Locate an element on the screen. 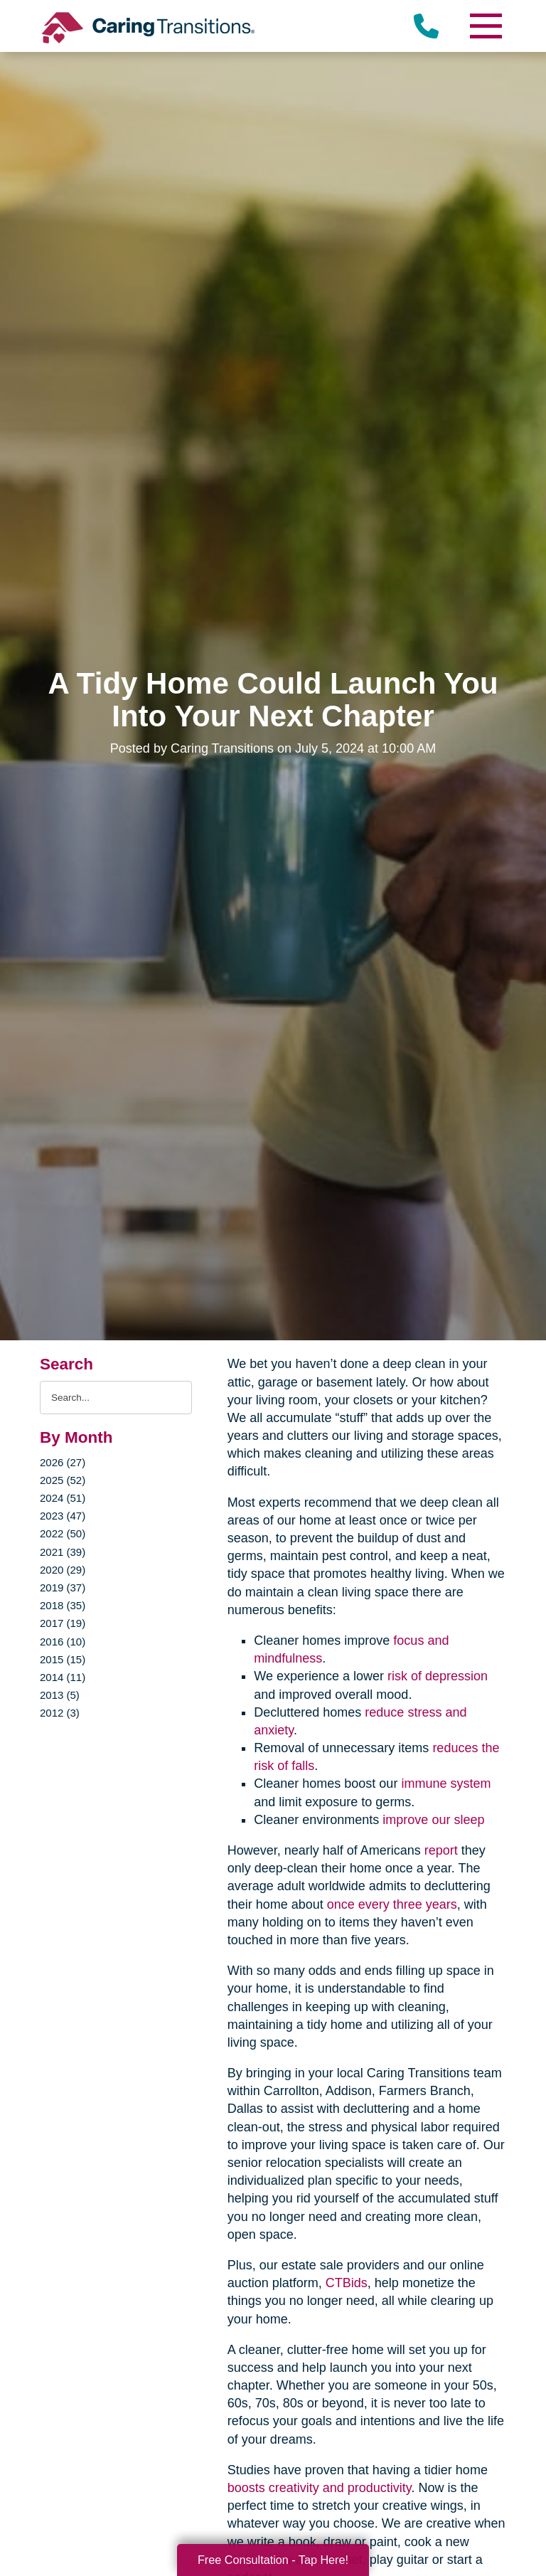  2025 (52) is located at coordinates (62, 1480).